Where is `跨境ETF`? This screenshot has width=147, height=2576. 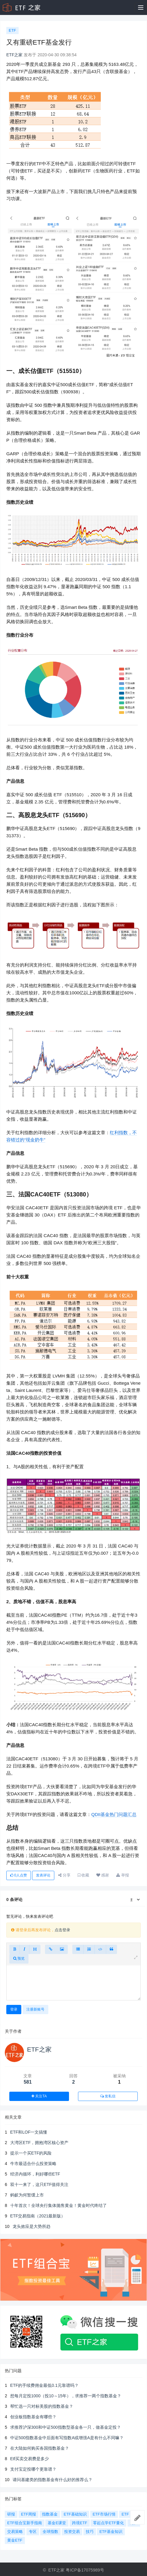 跨境ETF is located at coordinates (79, 2523).